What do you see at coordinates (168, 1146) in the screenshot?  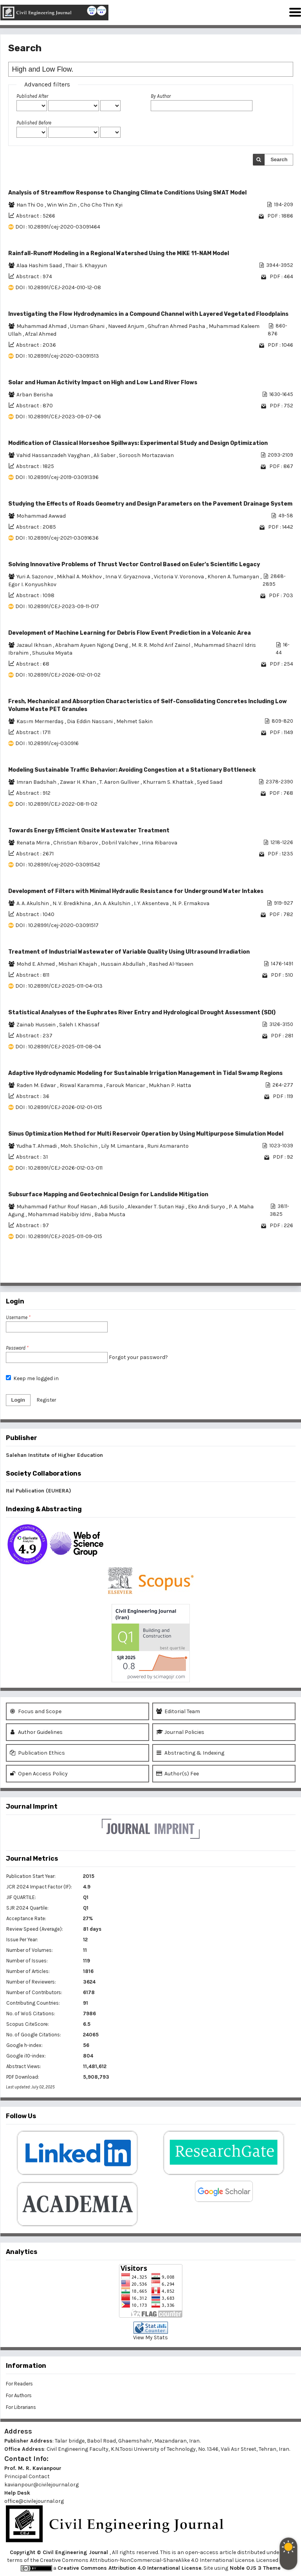 I see `Runi Asmaranto` at bounding box center [168, 1146].